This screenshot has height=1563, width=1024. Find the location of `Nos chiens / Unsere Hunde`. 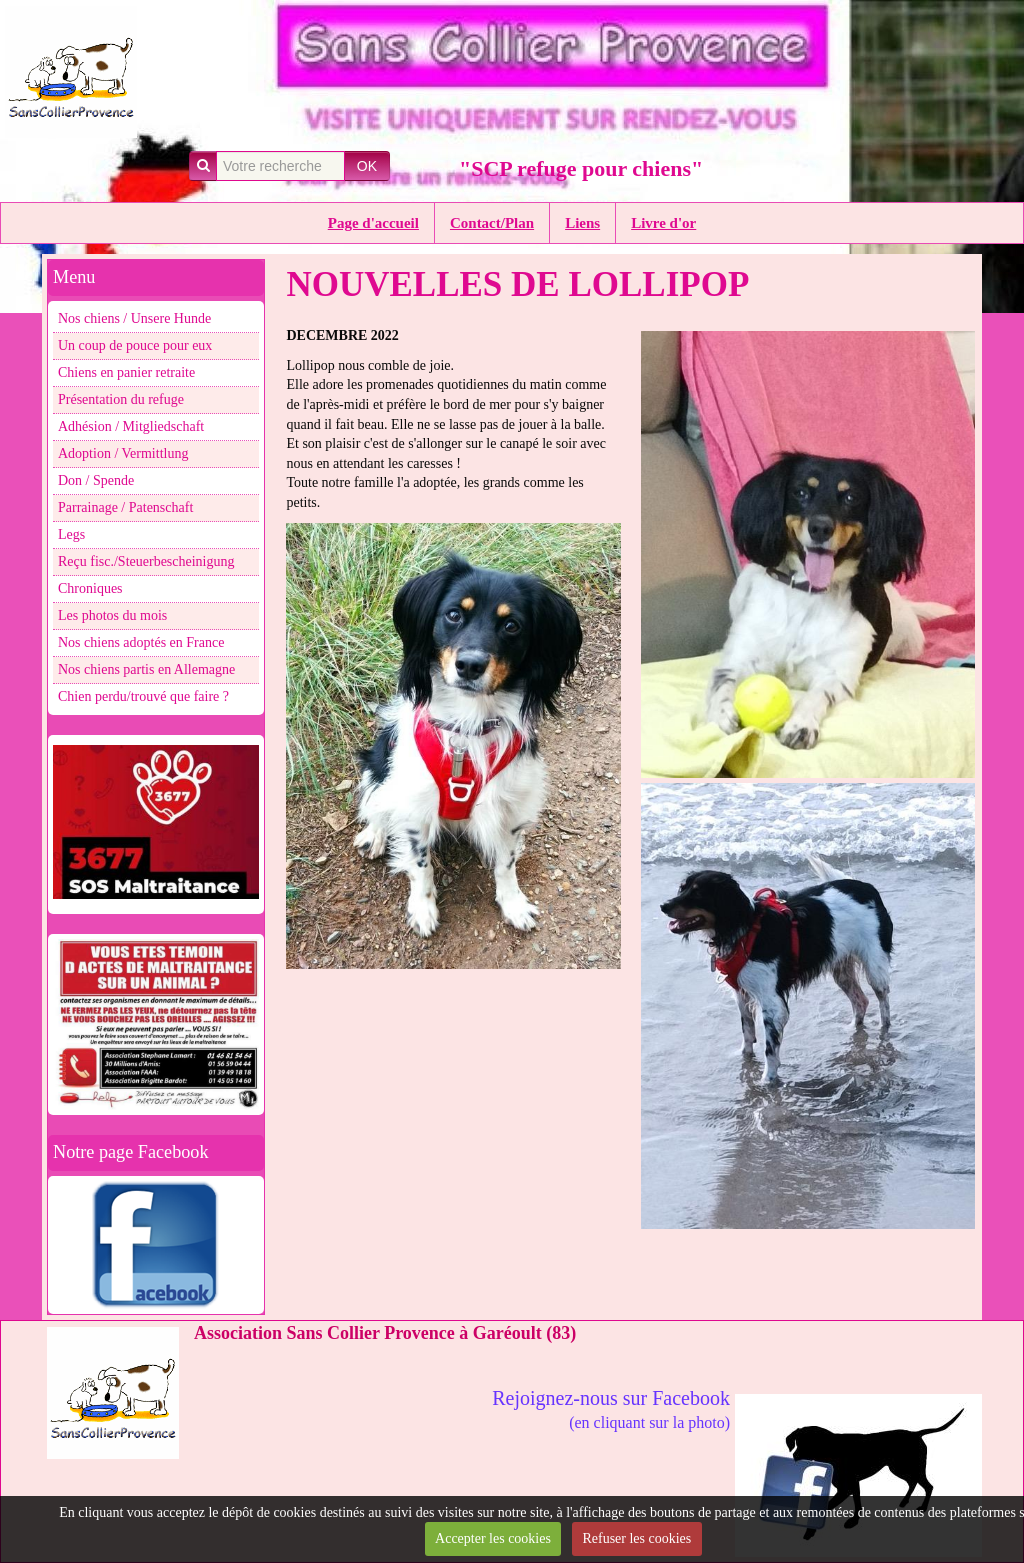

Nos chiens / Unsere Hunde is located at coordinates (134, 318).